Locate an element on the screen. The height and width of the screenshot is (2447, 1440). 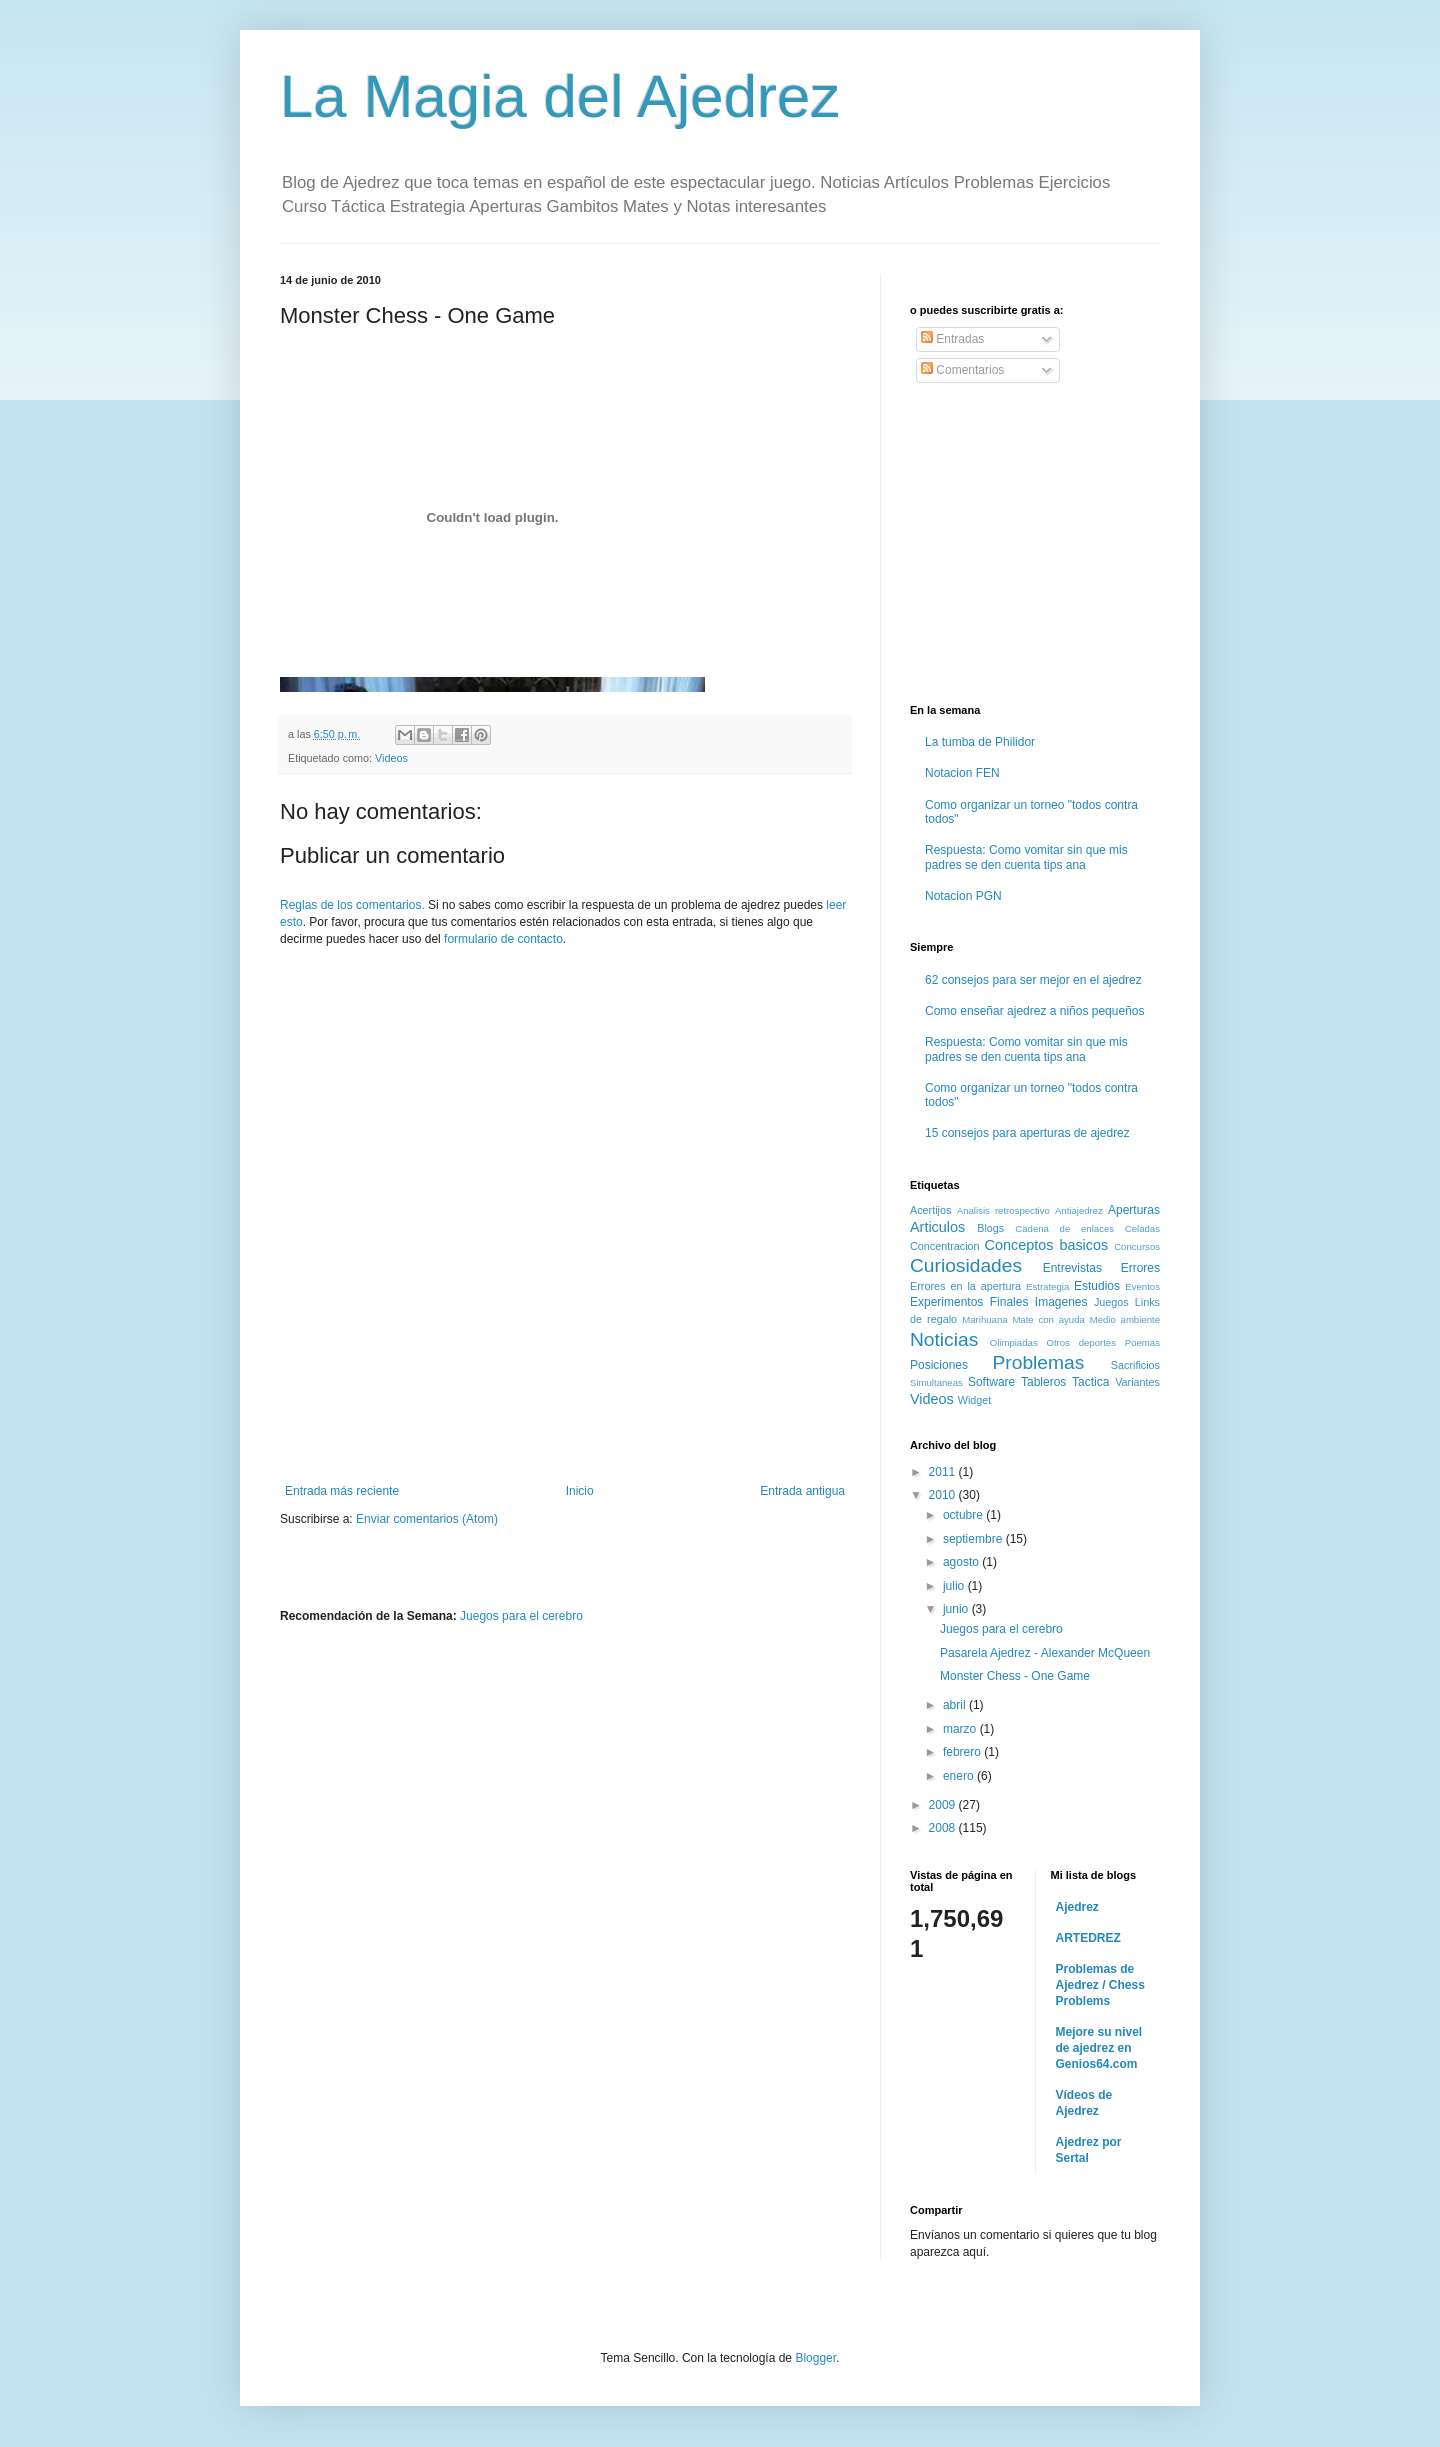
Respuesta: Como vomitar sin que mis padres se den cuenta tips ana is located at coordinates (1026, 857).